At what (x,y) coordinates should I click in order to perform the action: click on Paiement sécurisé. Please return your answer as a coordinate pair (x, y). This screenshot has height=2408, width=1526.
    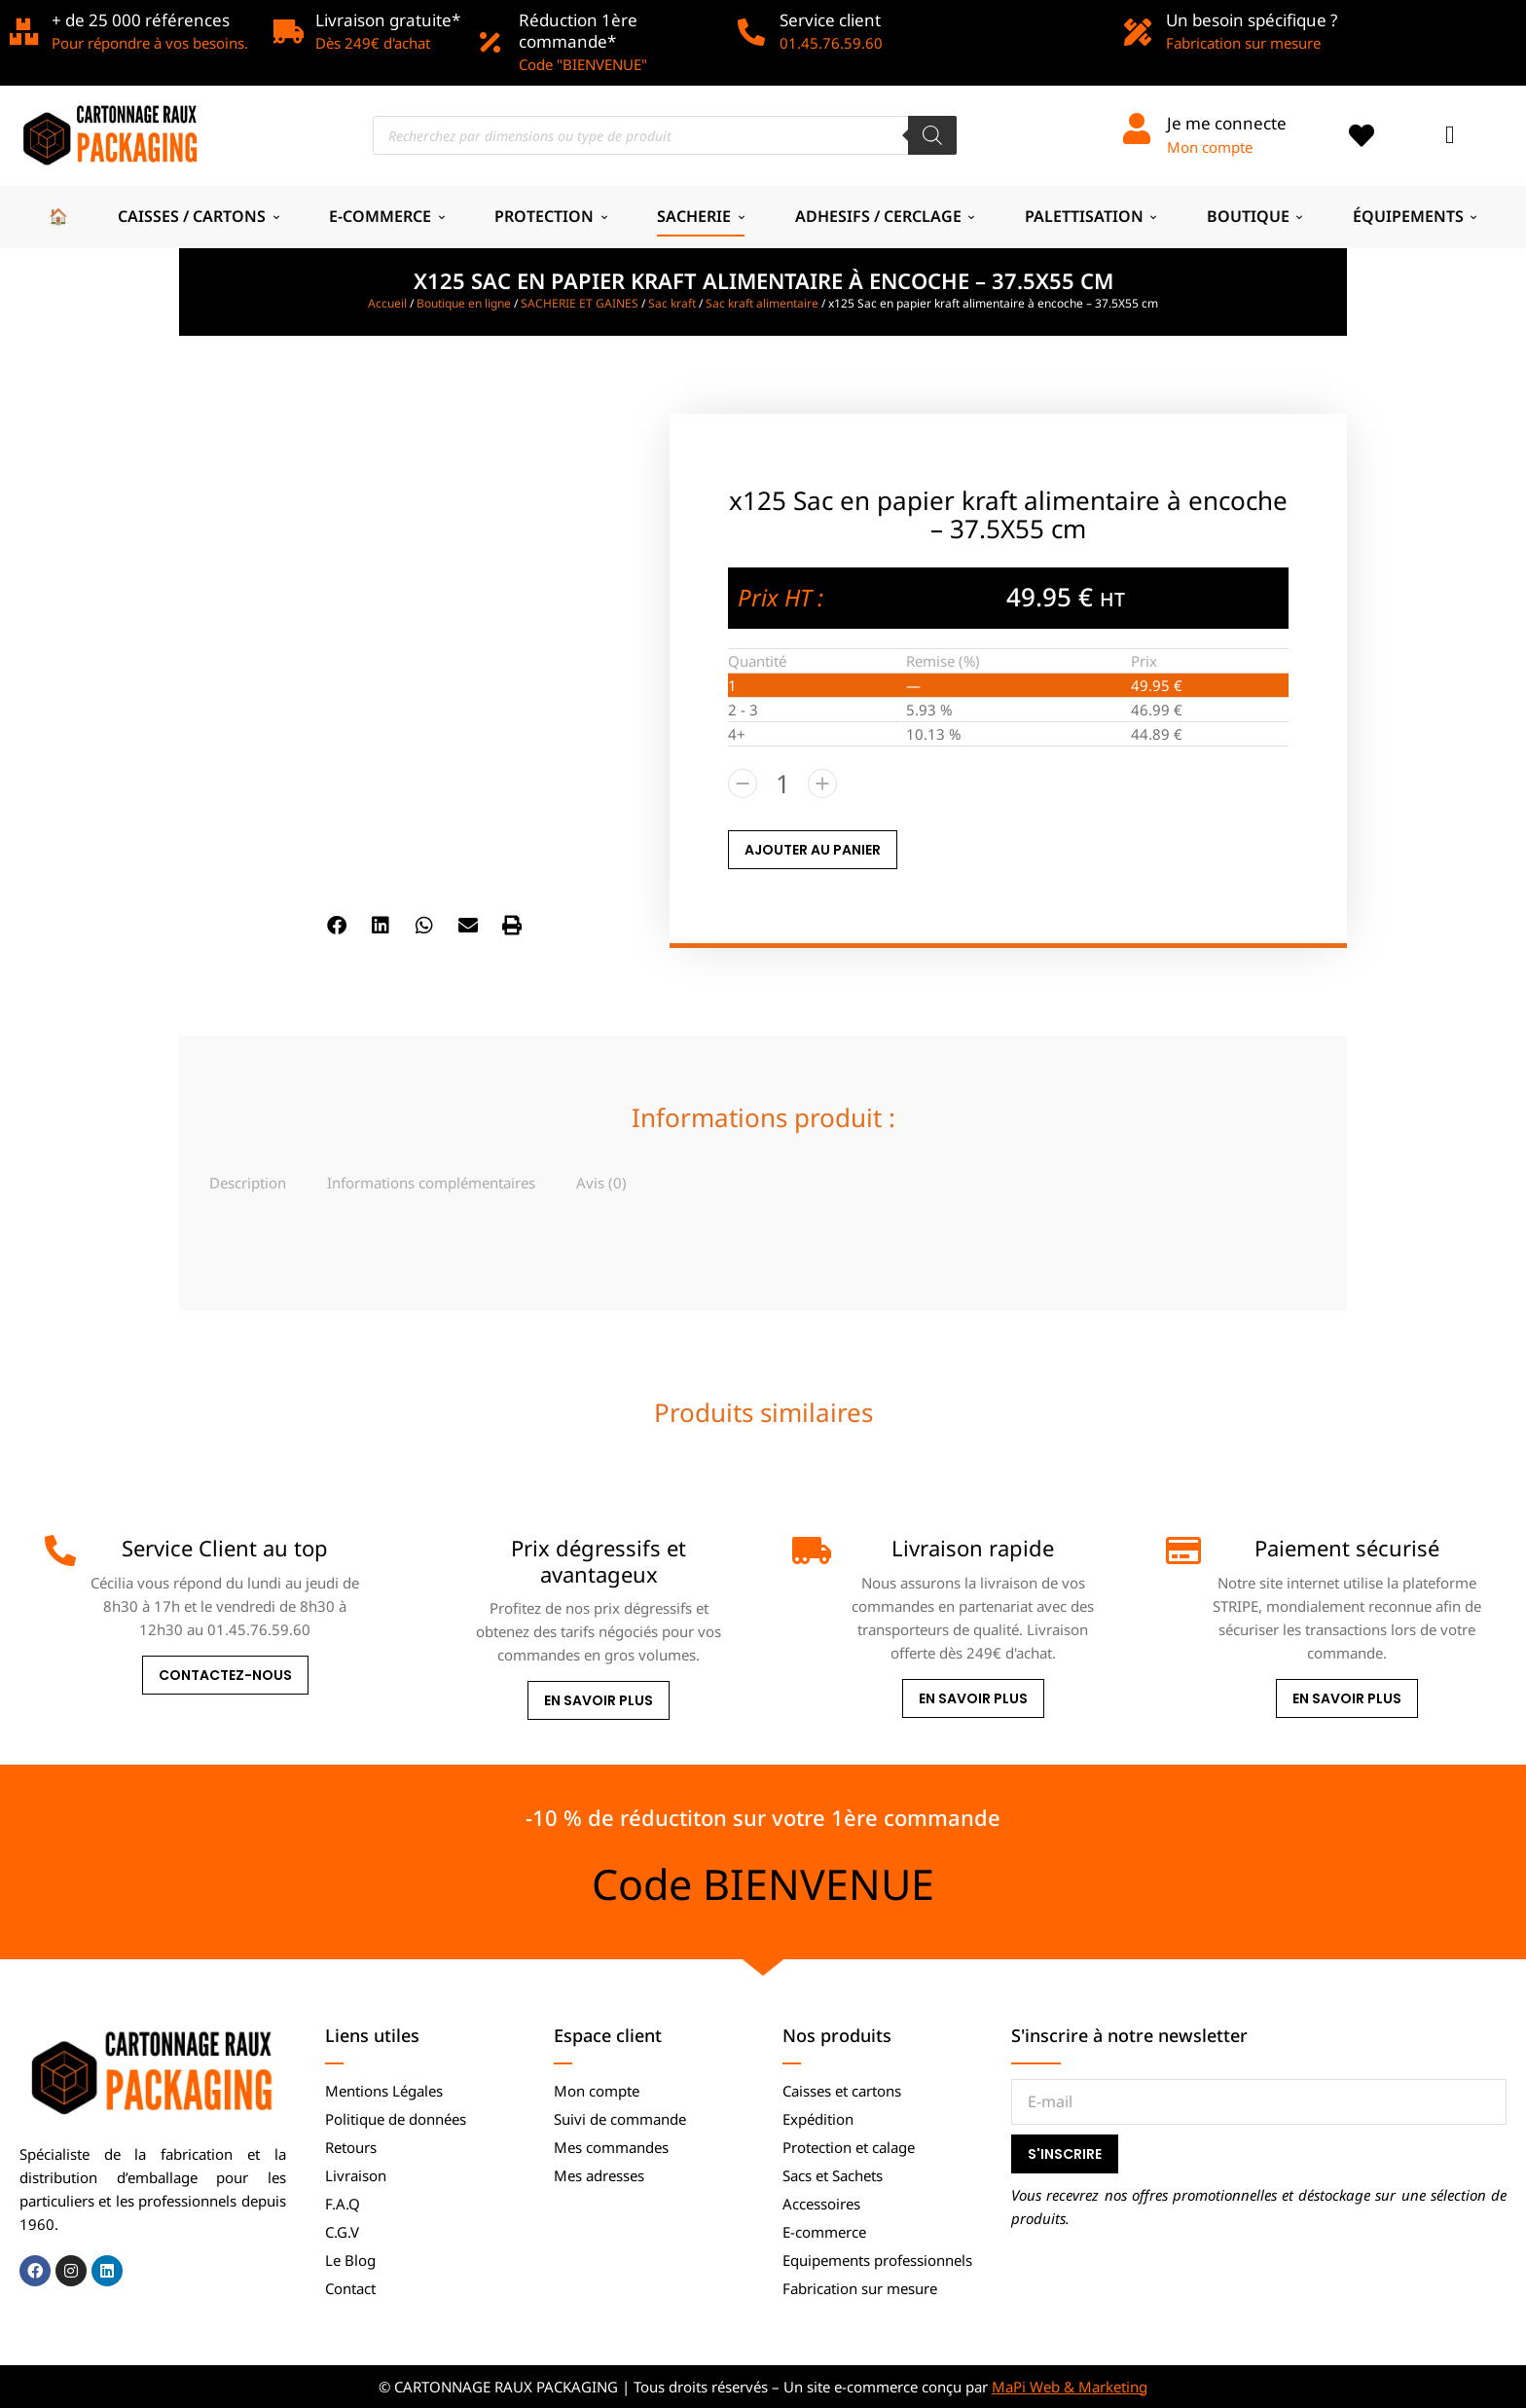
    Looking at the image, I should click on (1346, 1547).